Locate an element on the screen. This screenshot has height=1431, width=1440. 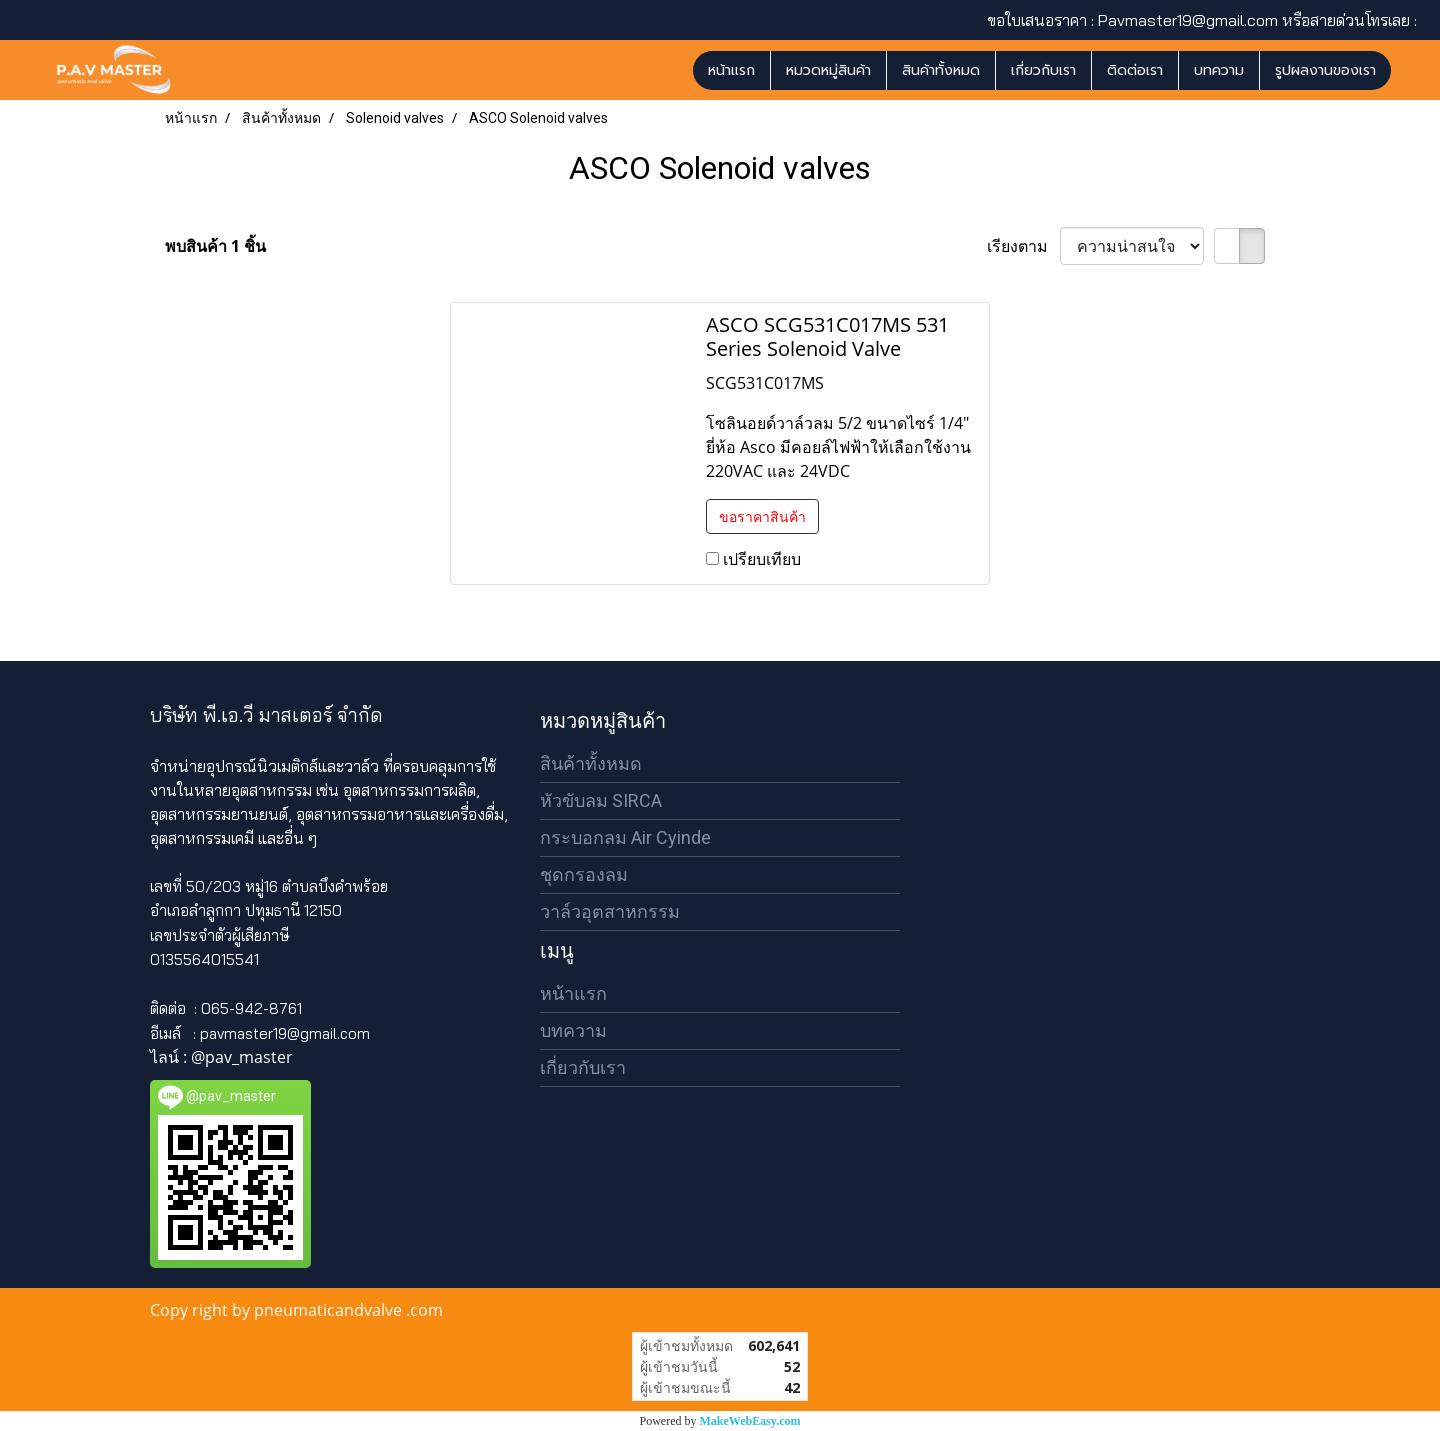
[button] is located at coordinates (1409, 70).